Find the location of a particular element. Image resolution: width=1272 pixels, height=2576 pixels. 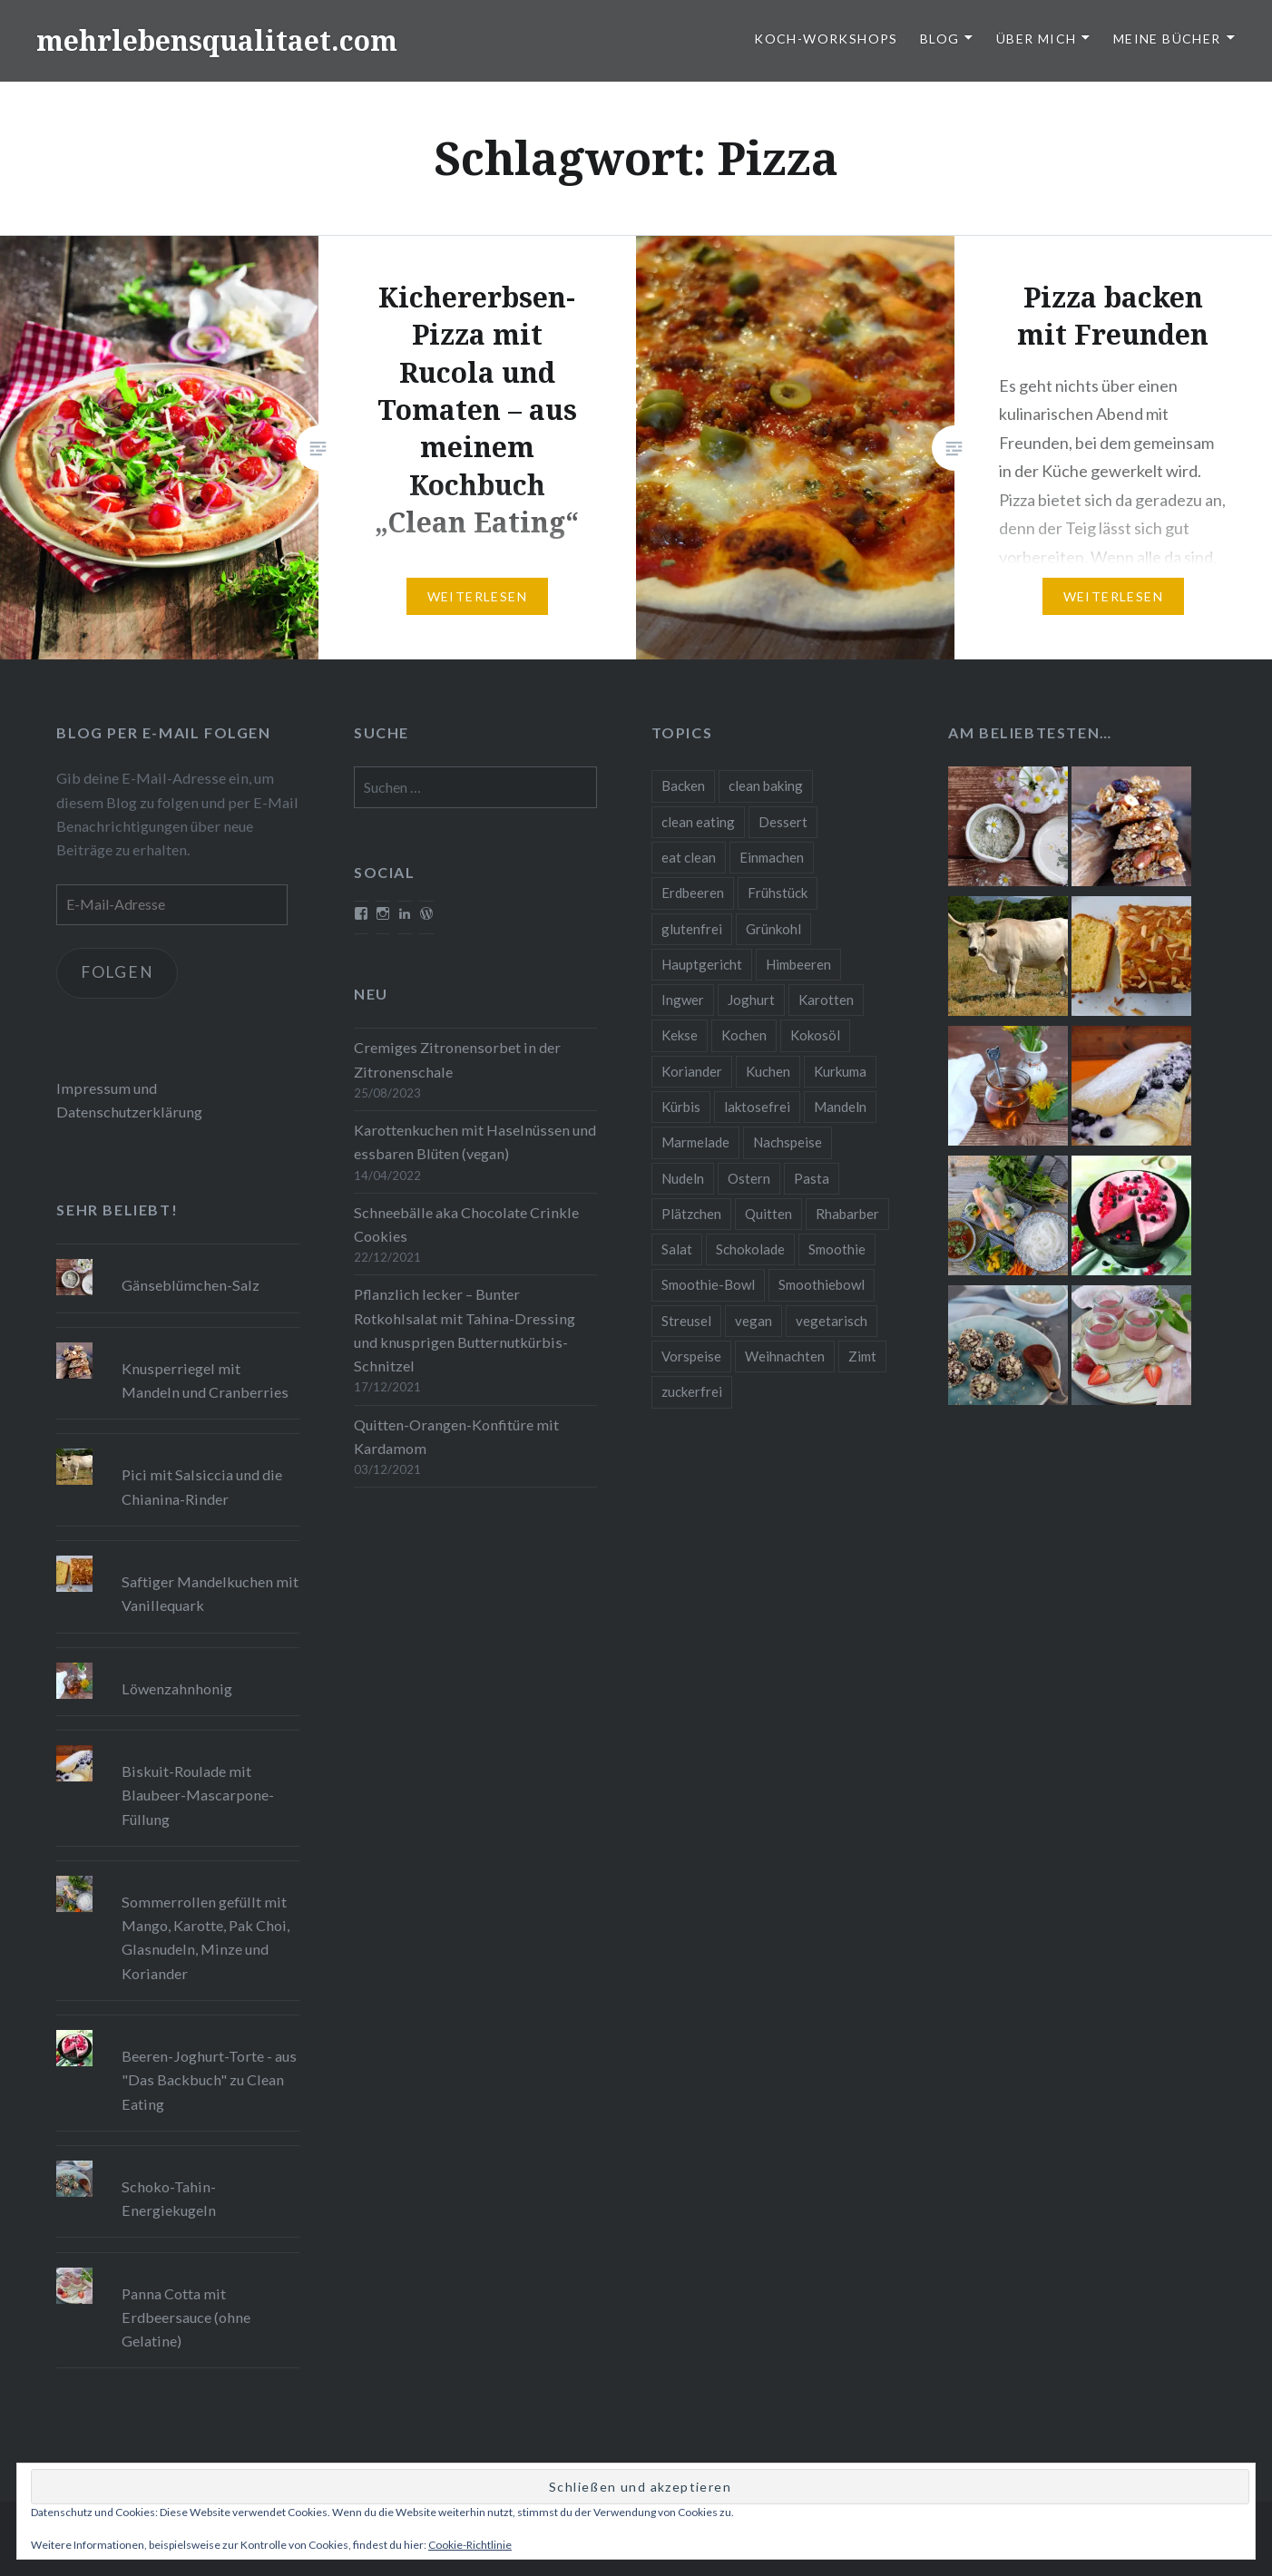

Nudeln [Nudeln (12 Einträge)] is located at coordinates (682, 1178).